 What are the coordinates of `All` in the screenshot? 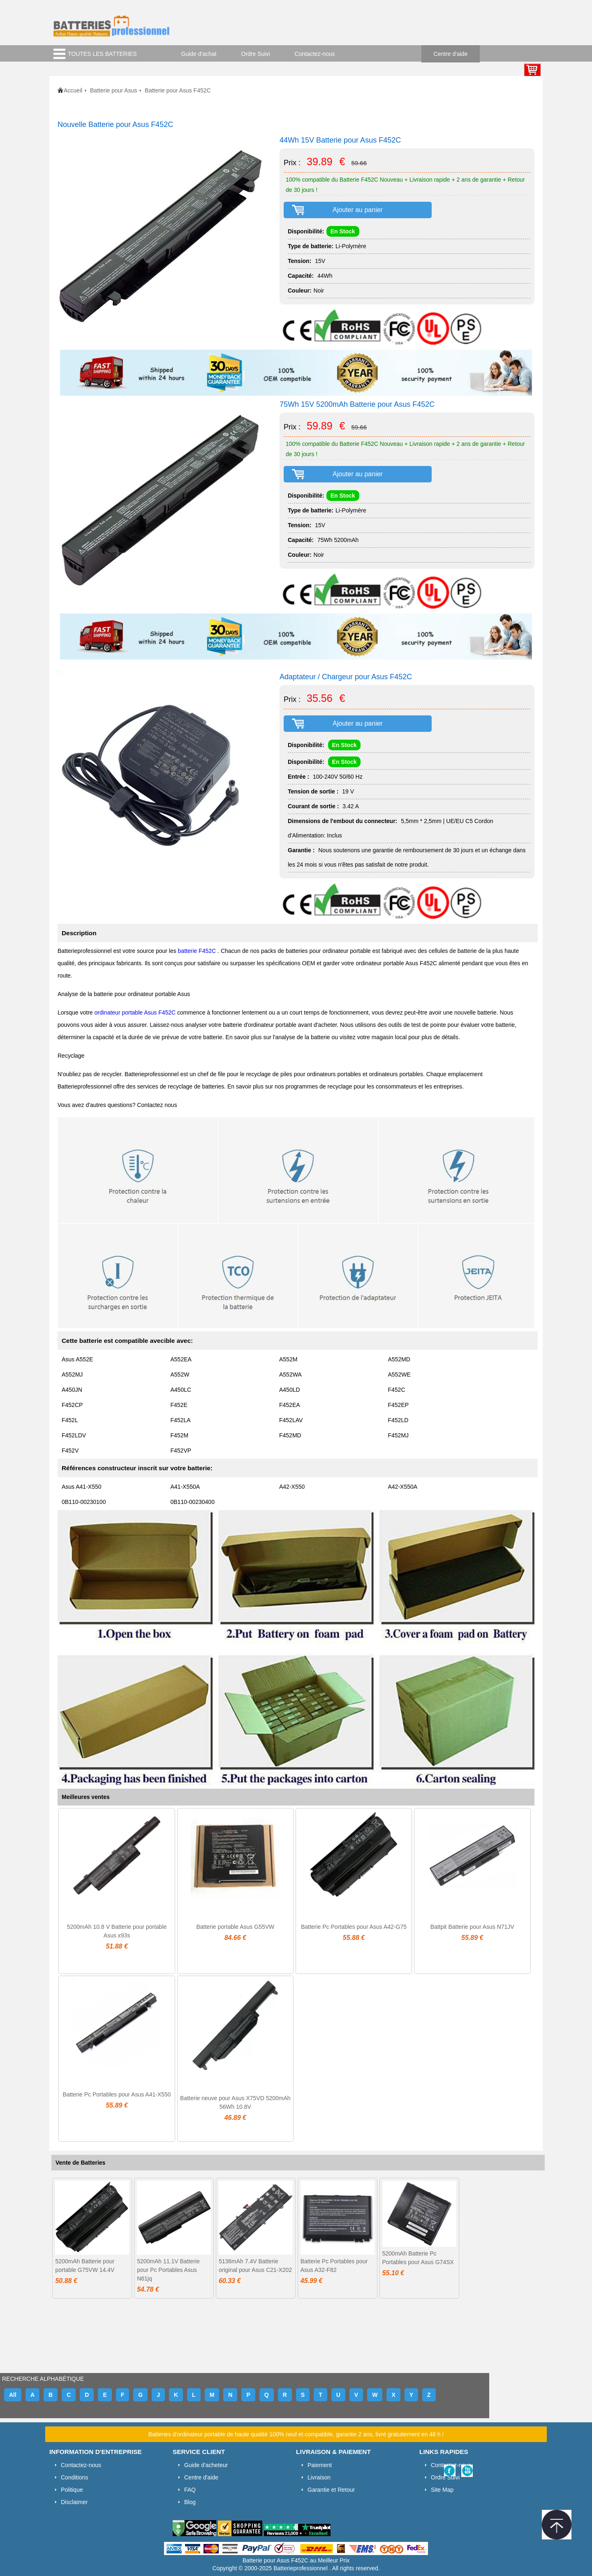 It's located at (12, 2395).